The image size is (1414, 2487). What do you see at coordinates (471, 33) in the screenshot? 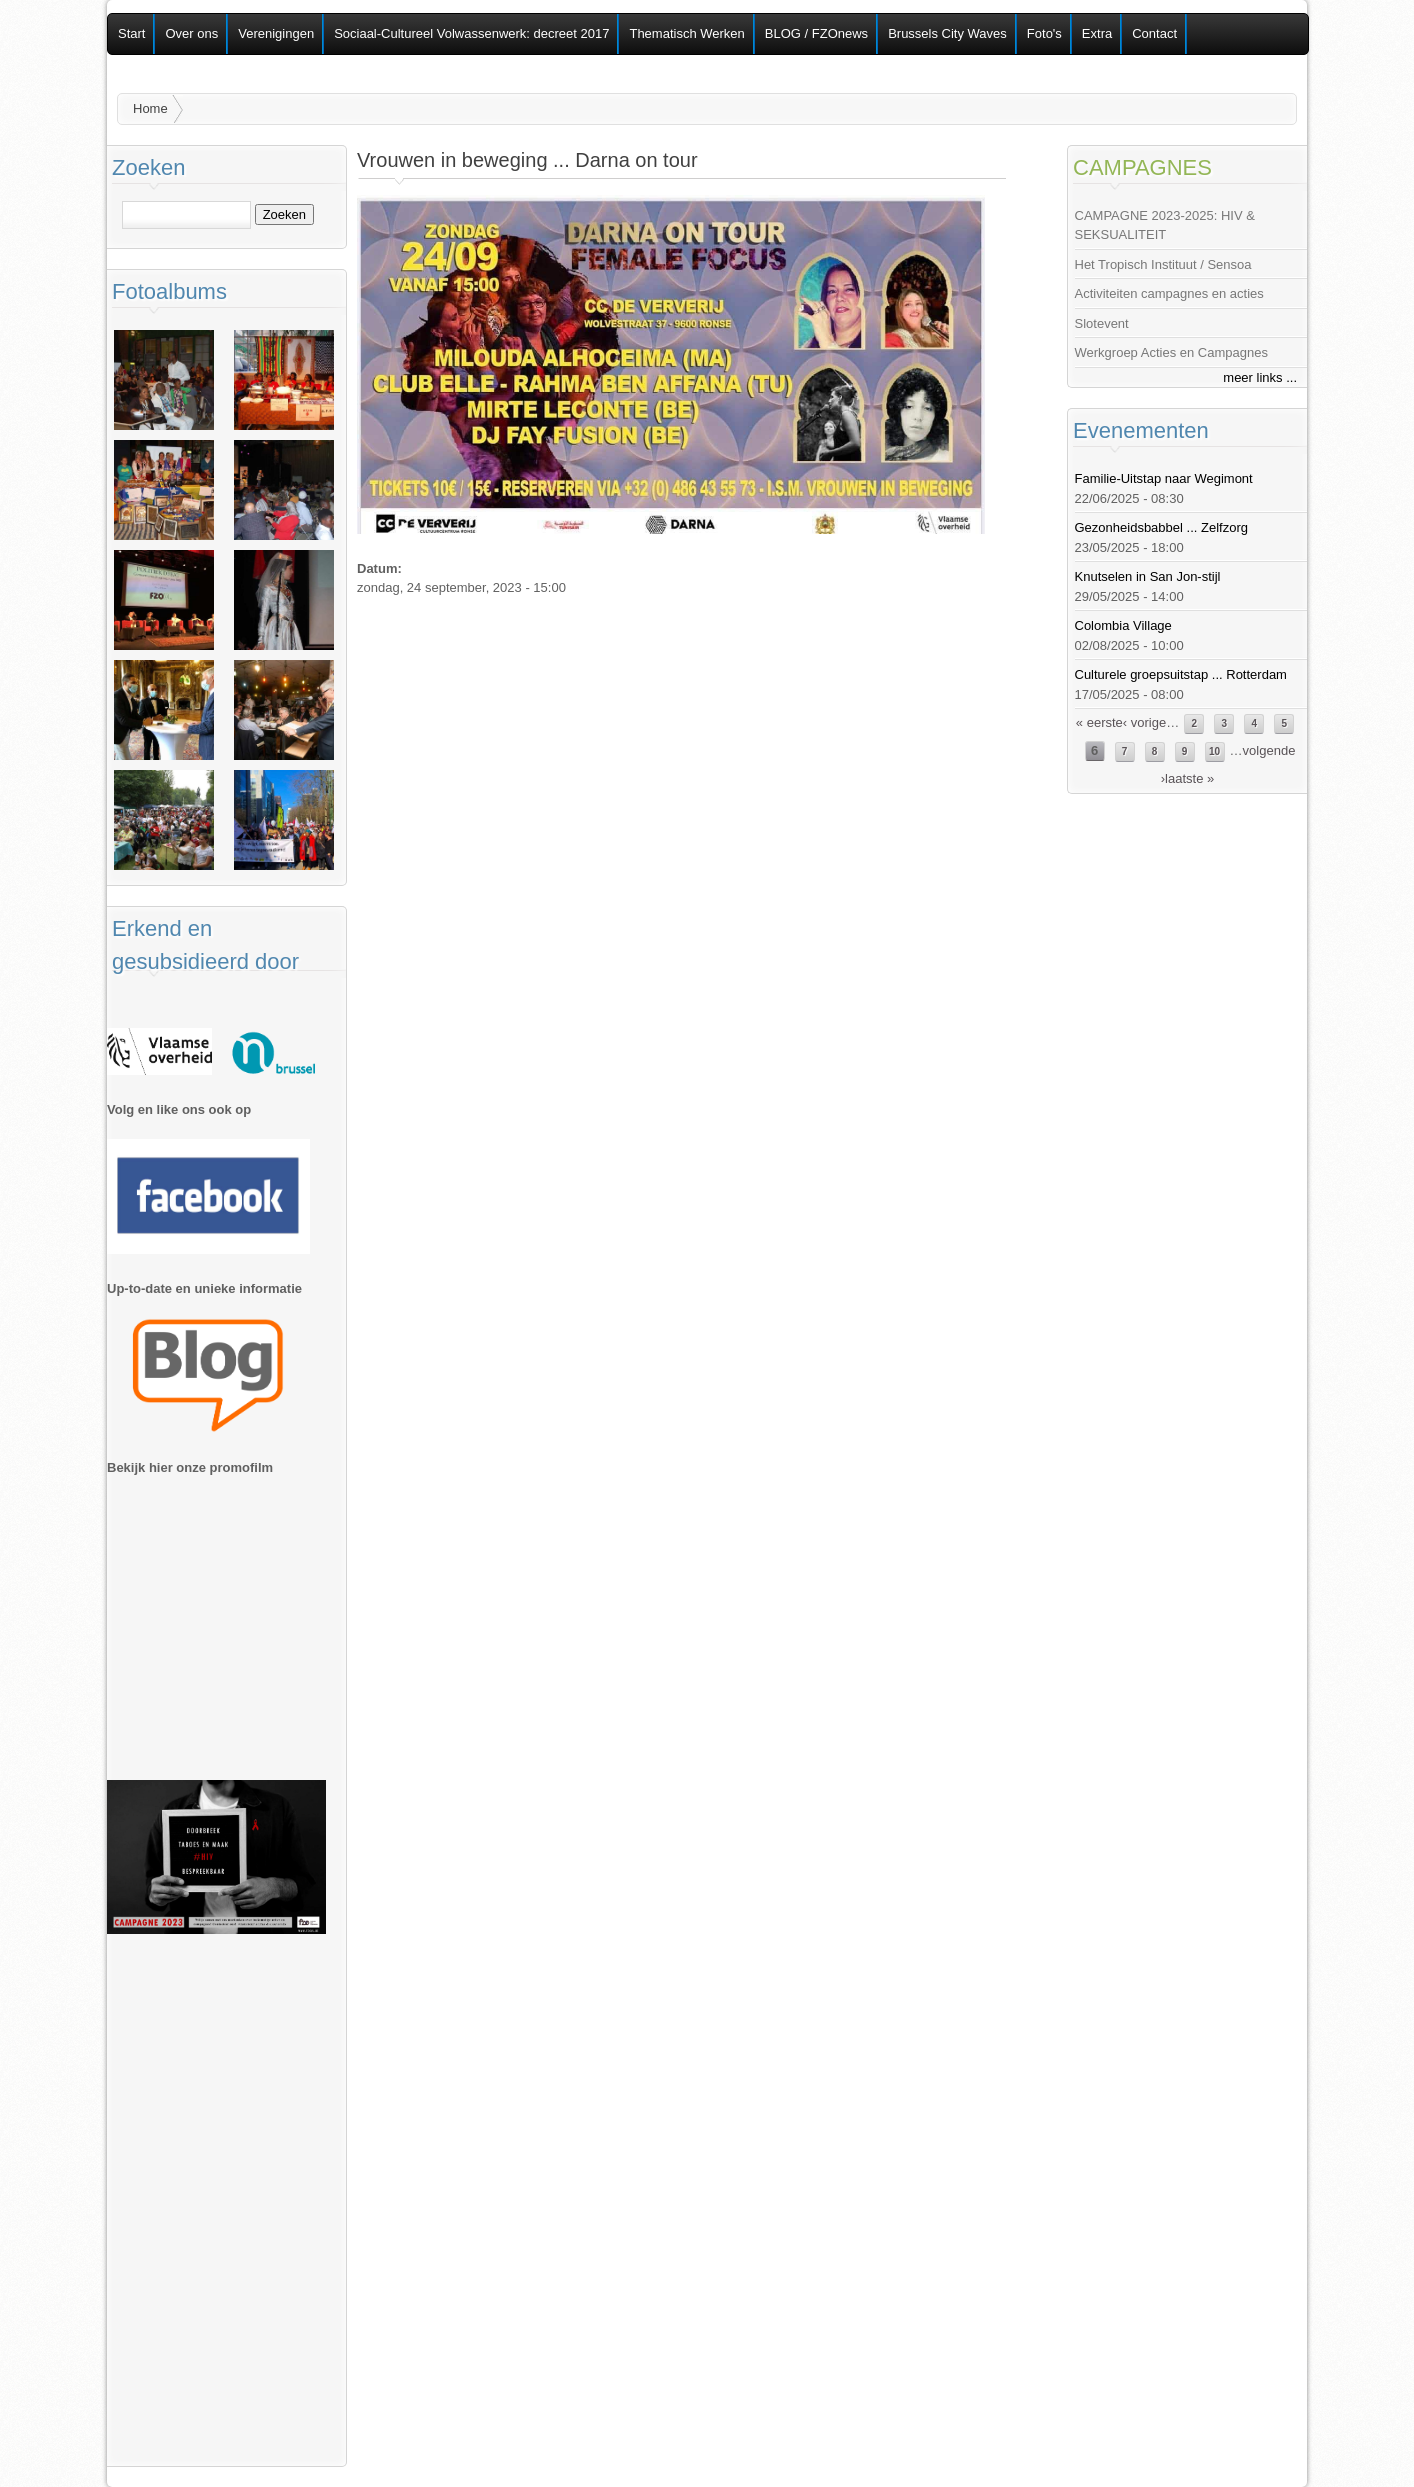
I see `Sociaal-Cultureel Volwassenwerk: decreet 2017` at bounding box center [471, 33].